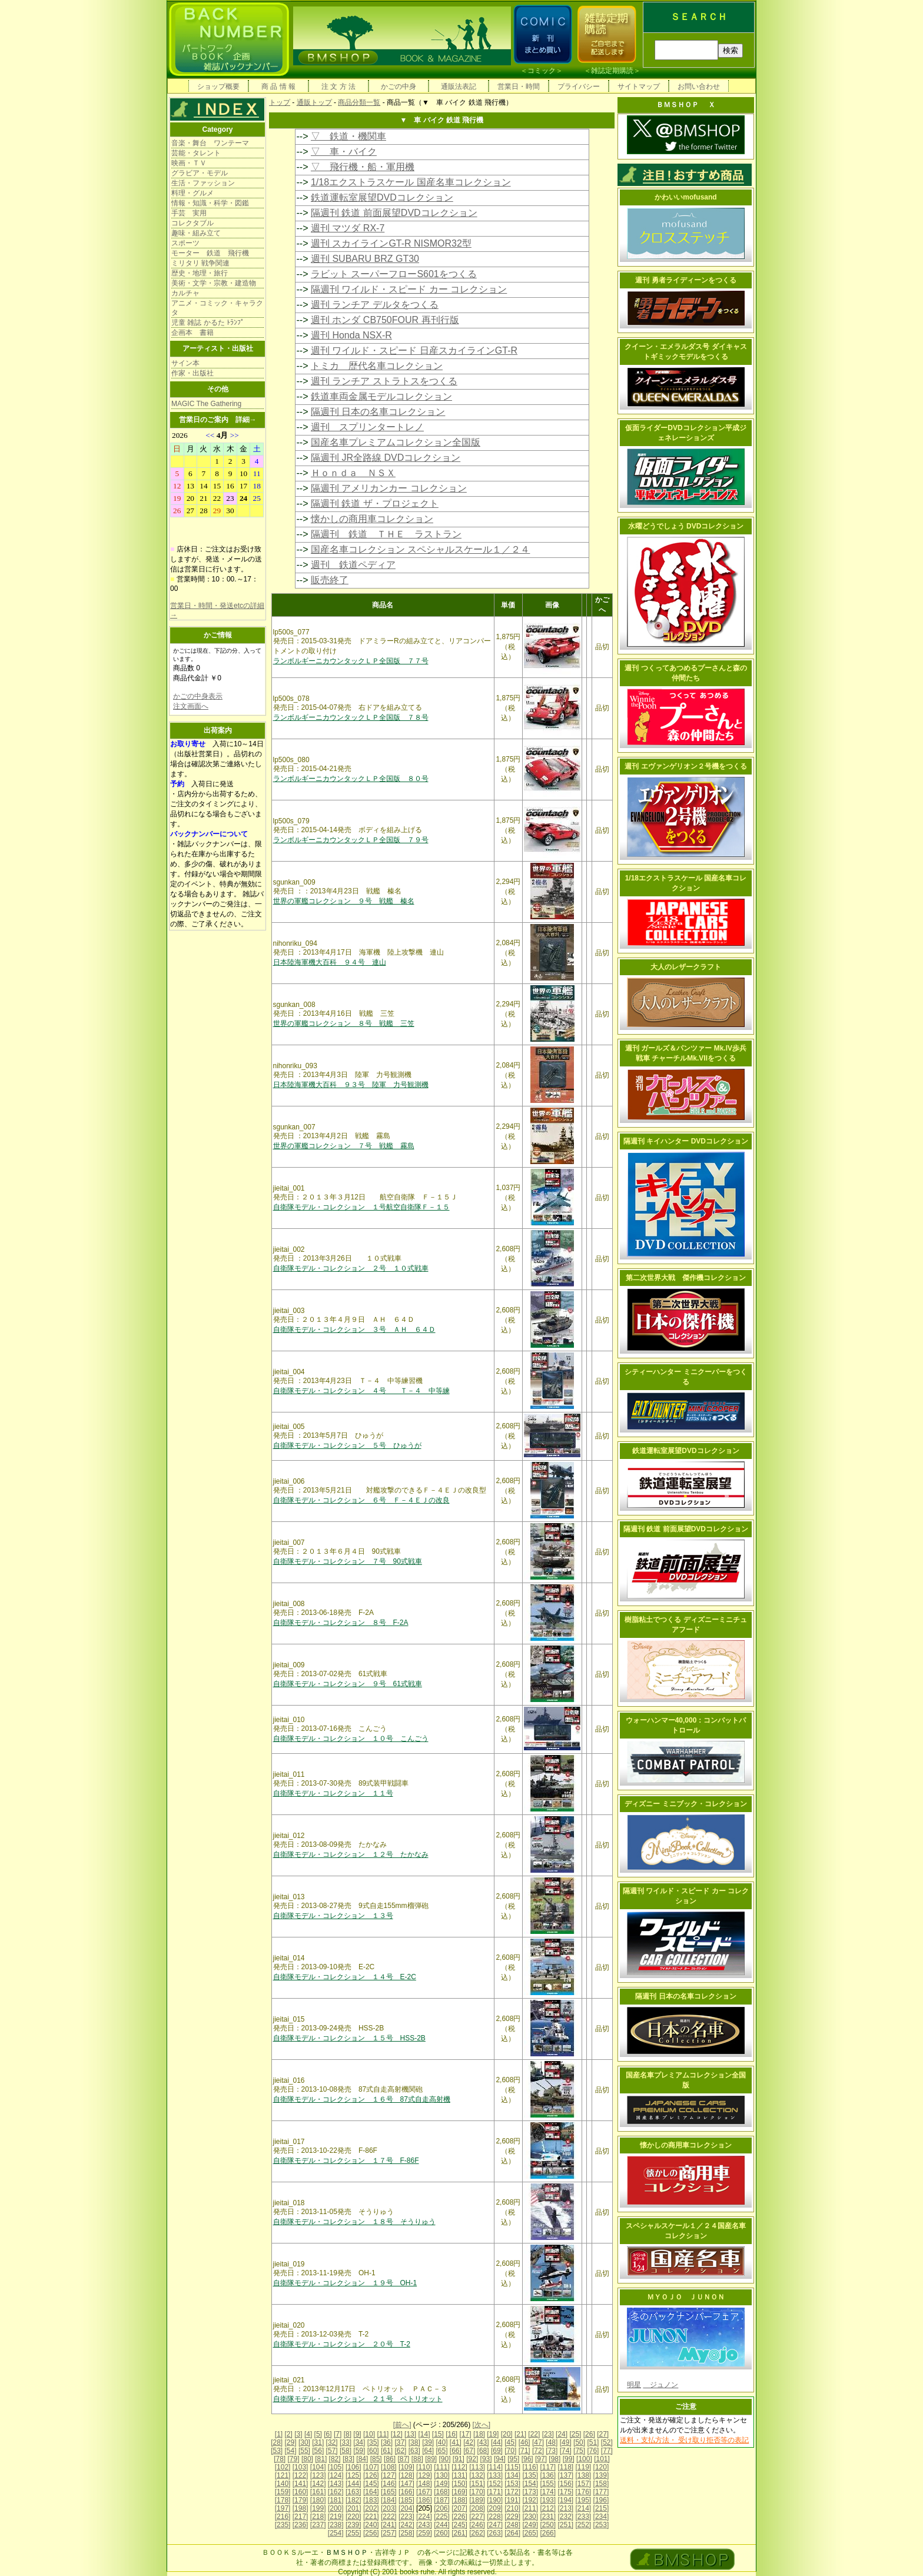 The image size is (923, 2576). I want to click on [239], so click(353, 2525).